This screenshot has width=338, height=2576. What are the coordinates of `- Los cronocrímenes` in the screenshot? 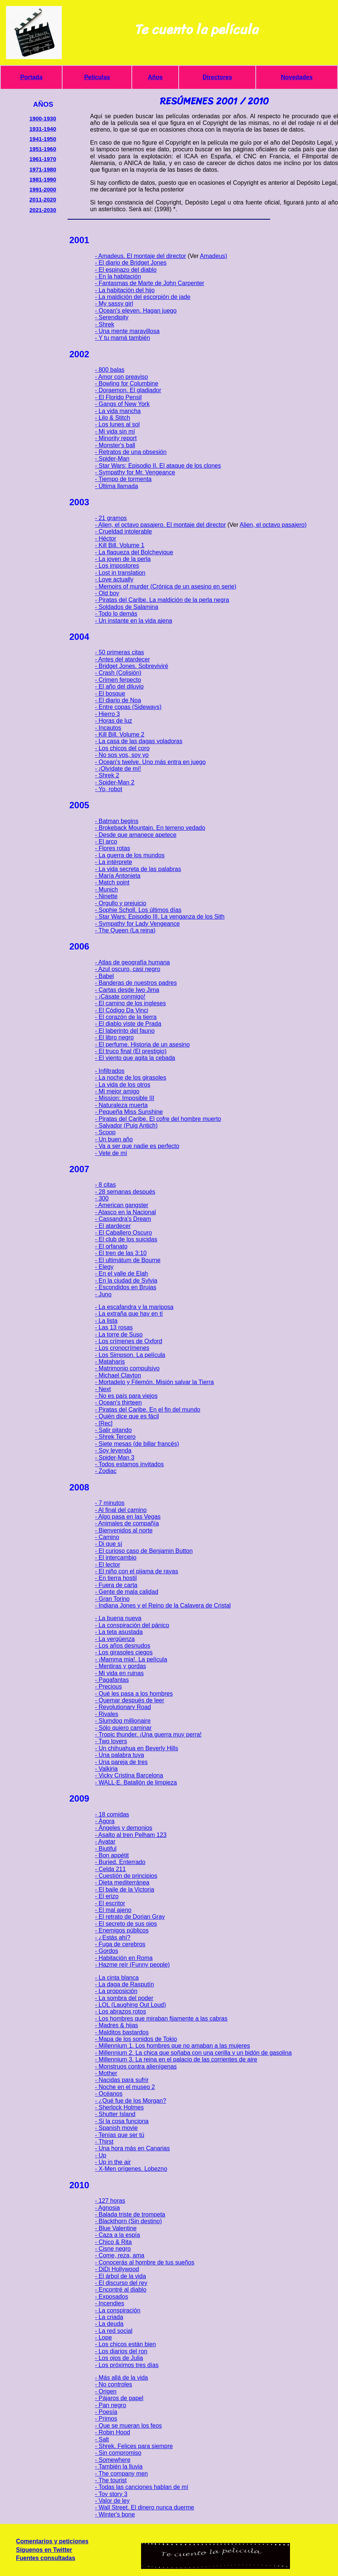 It's located at (122, 1348).